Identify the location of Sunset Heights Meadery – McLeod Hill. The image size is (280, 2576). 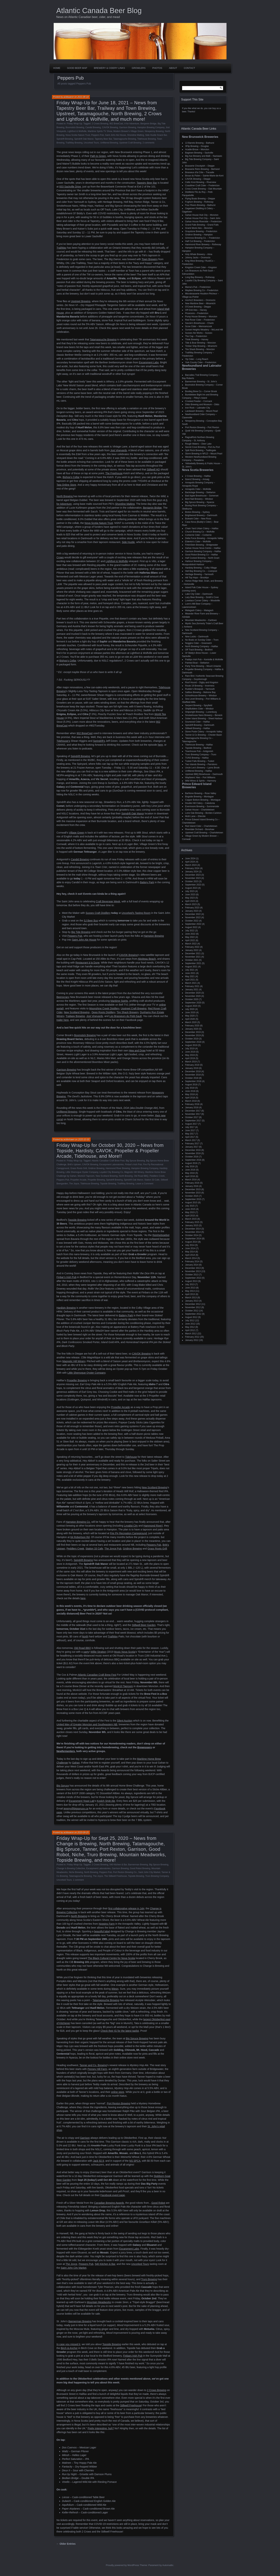
(204, 329).